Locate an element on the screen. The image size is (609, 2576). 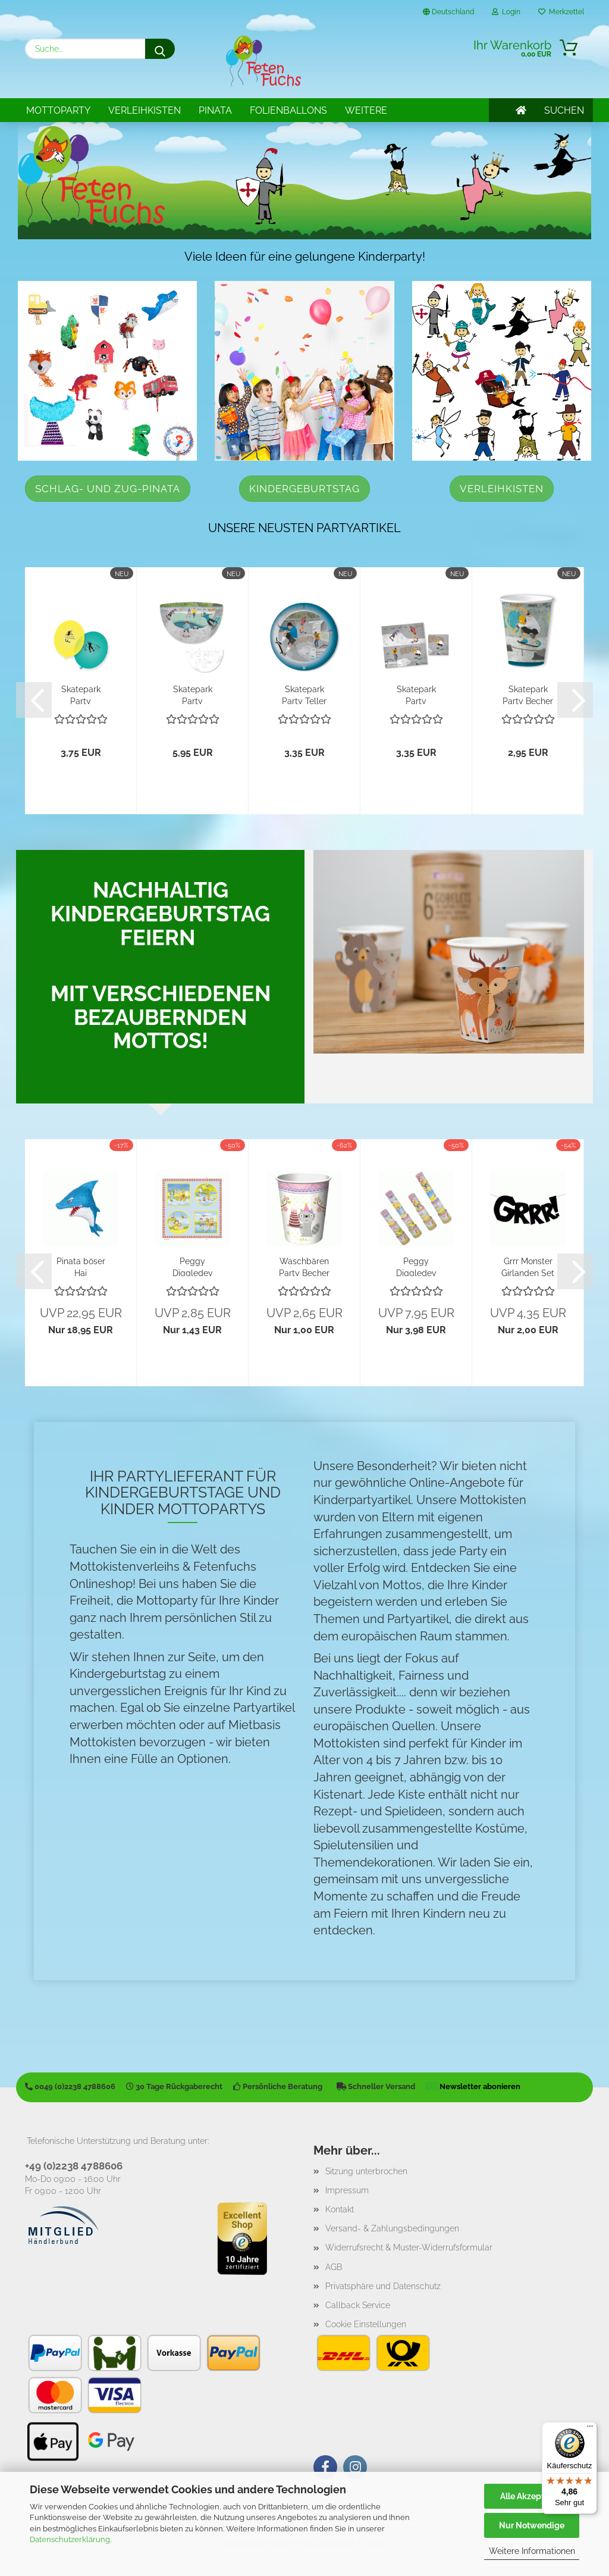
Skatepark Party Luftballons is located at coordinates (81, 694).